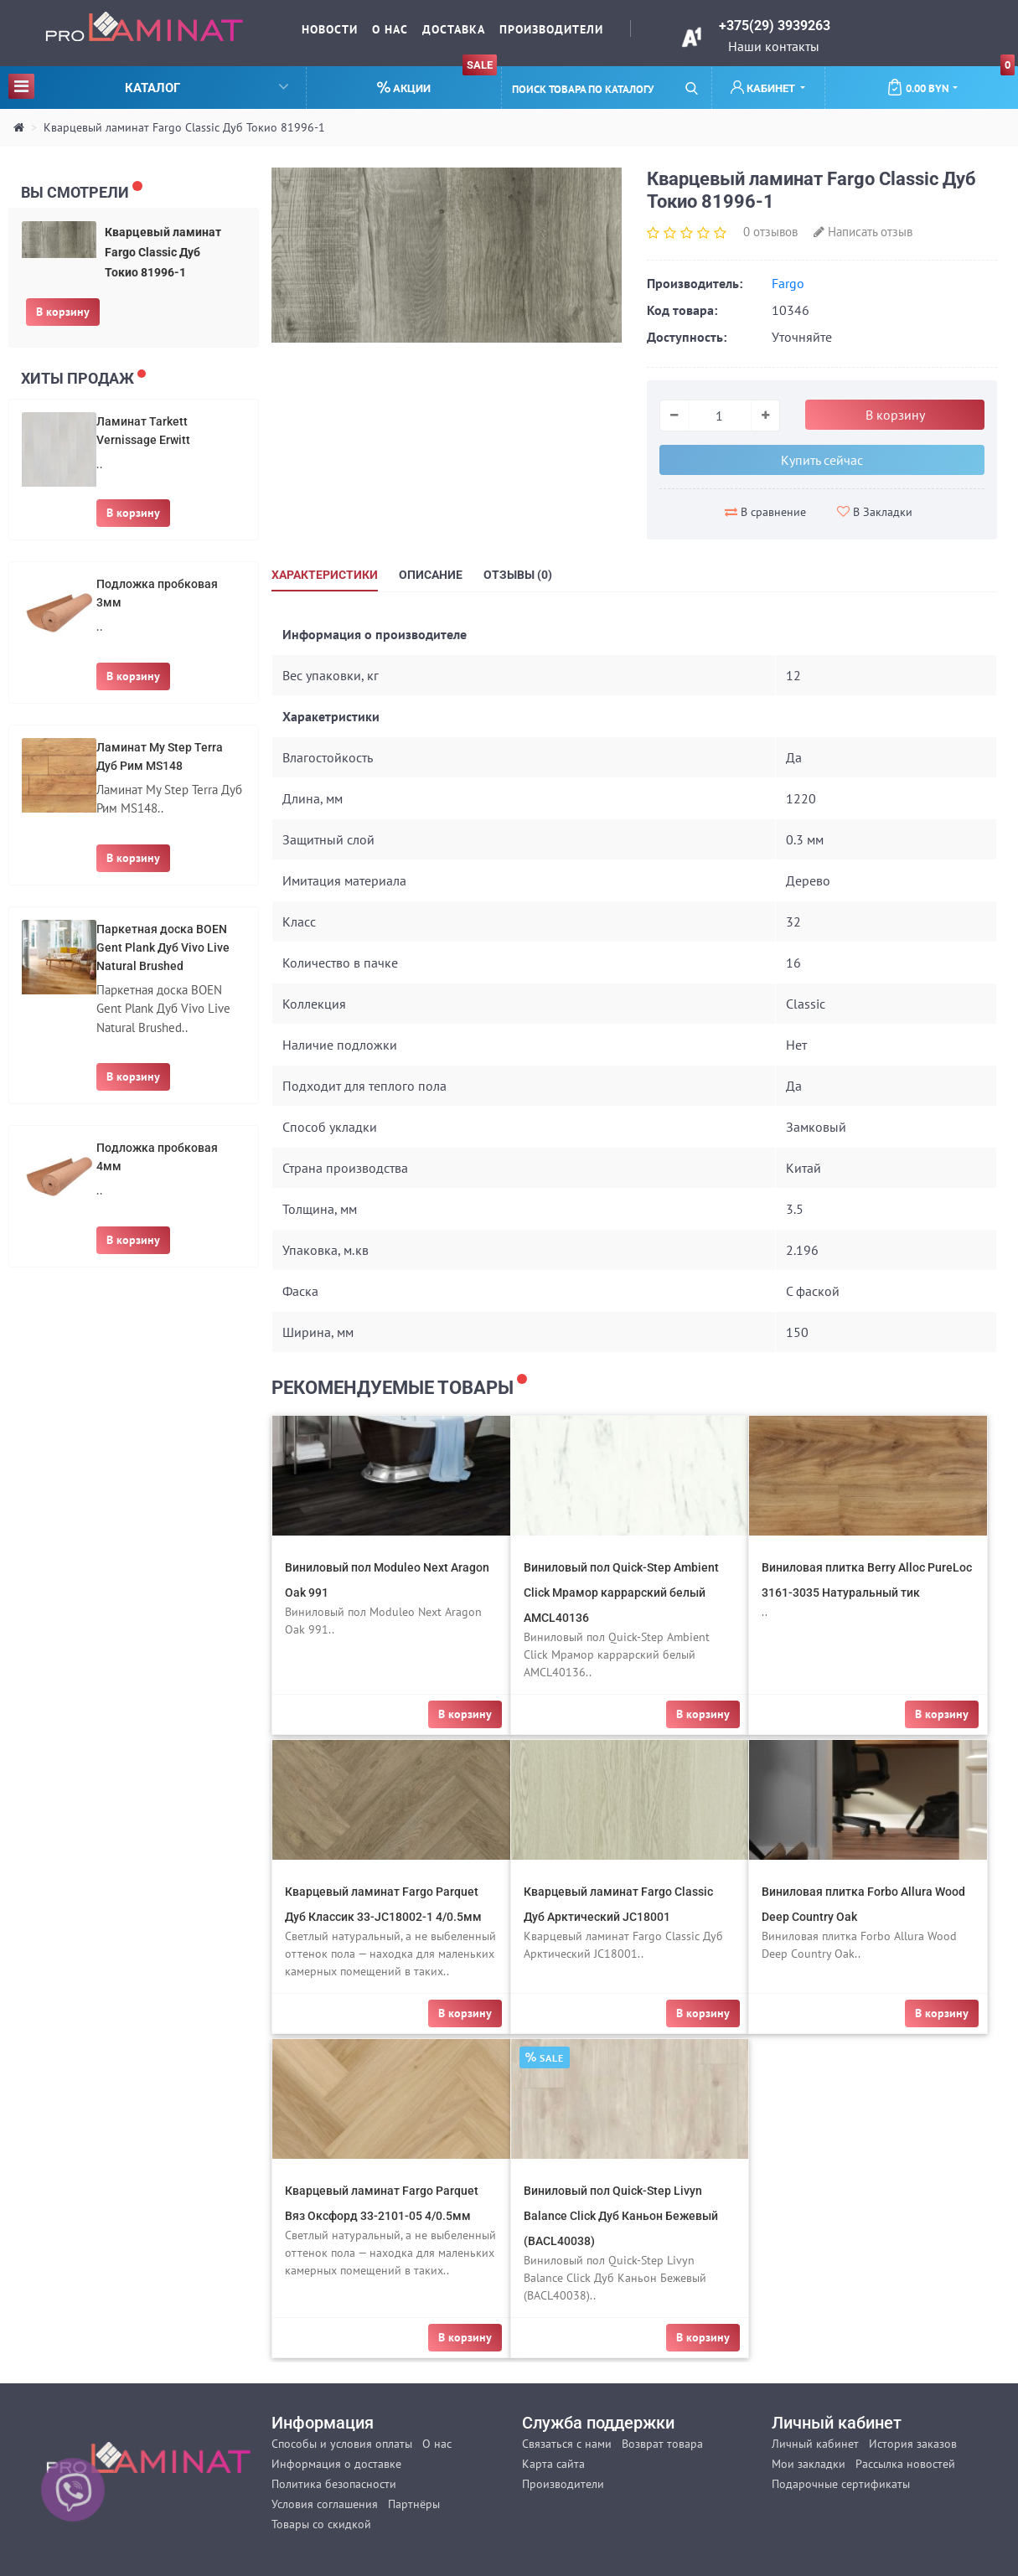 The width and height of the screenshot is (1018, 2576). I want to click on Написать отзыв, so click(863, 232).